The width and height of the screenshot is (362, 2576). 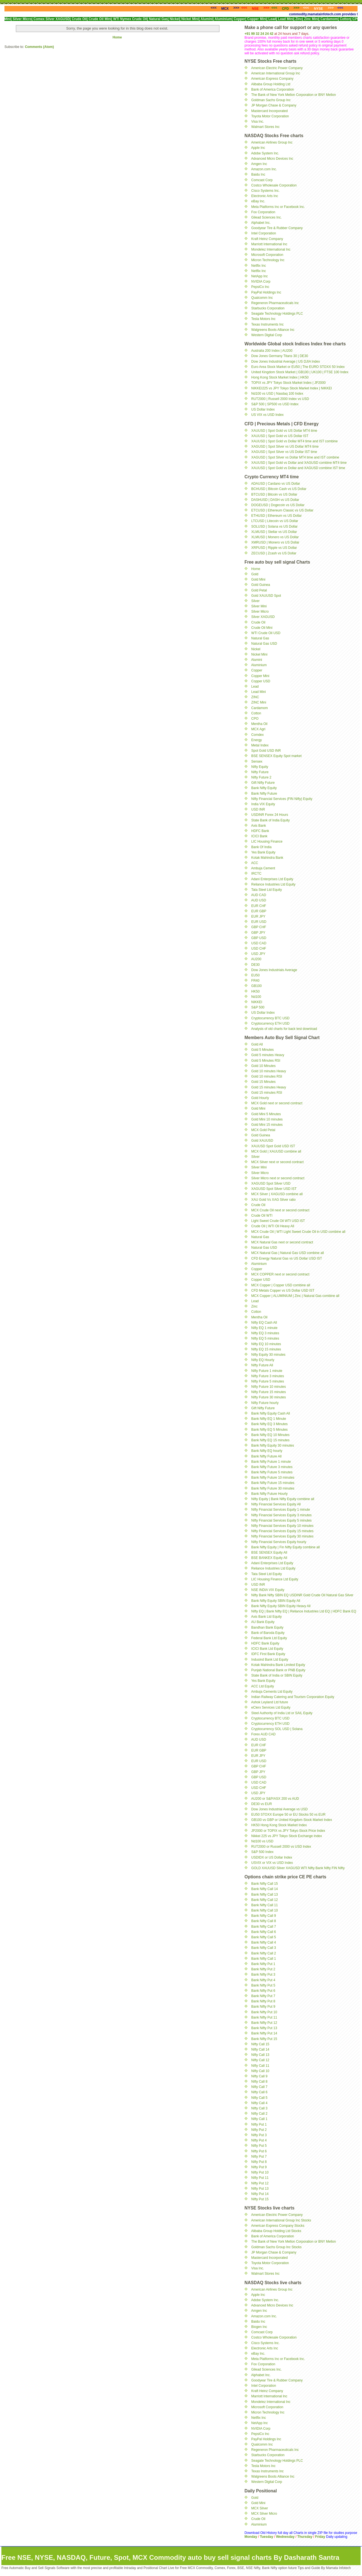 What do you see at coordinates (259, 2199) in the screenshot?
I see `Nifty Put 15` at bounding box center [259, 2199].